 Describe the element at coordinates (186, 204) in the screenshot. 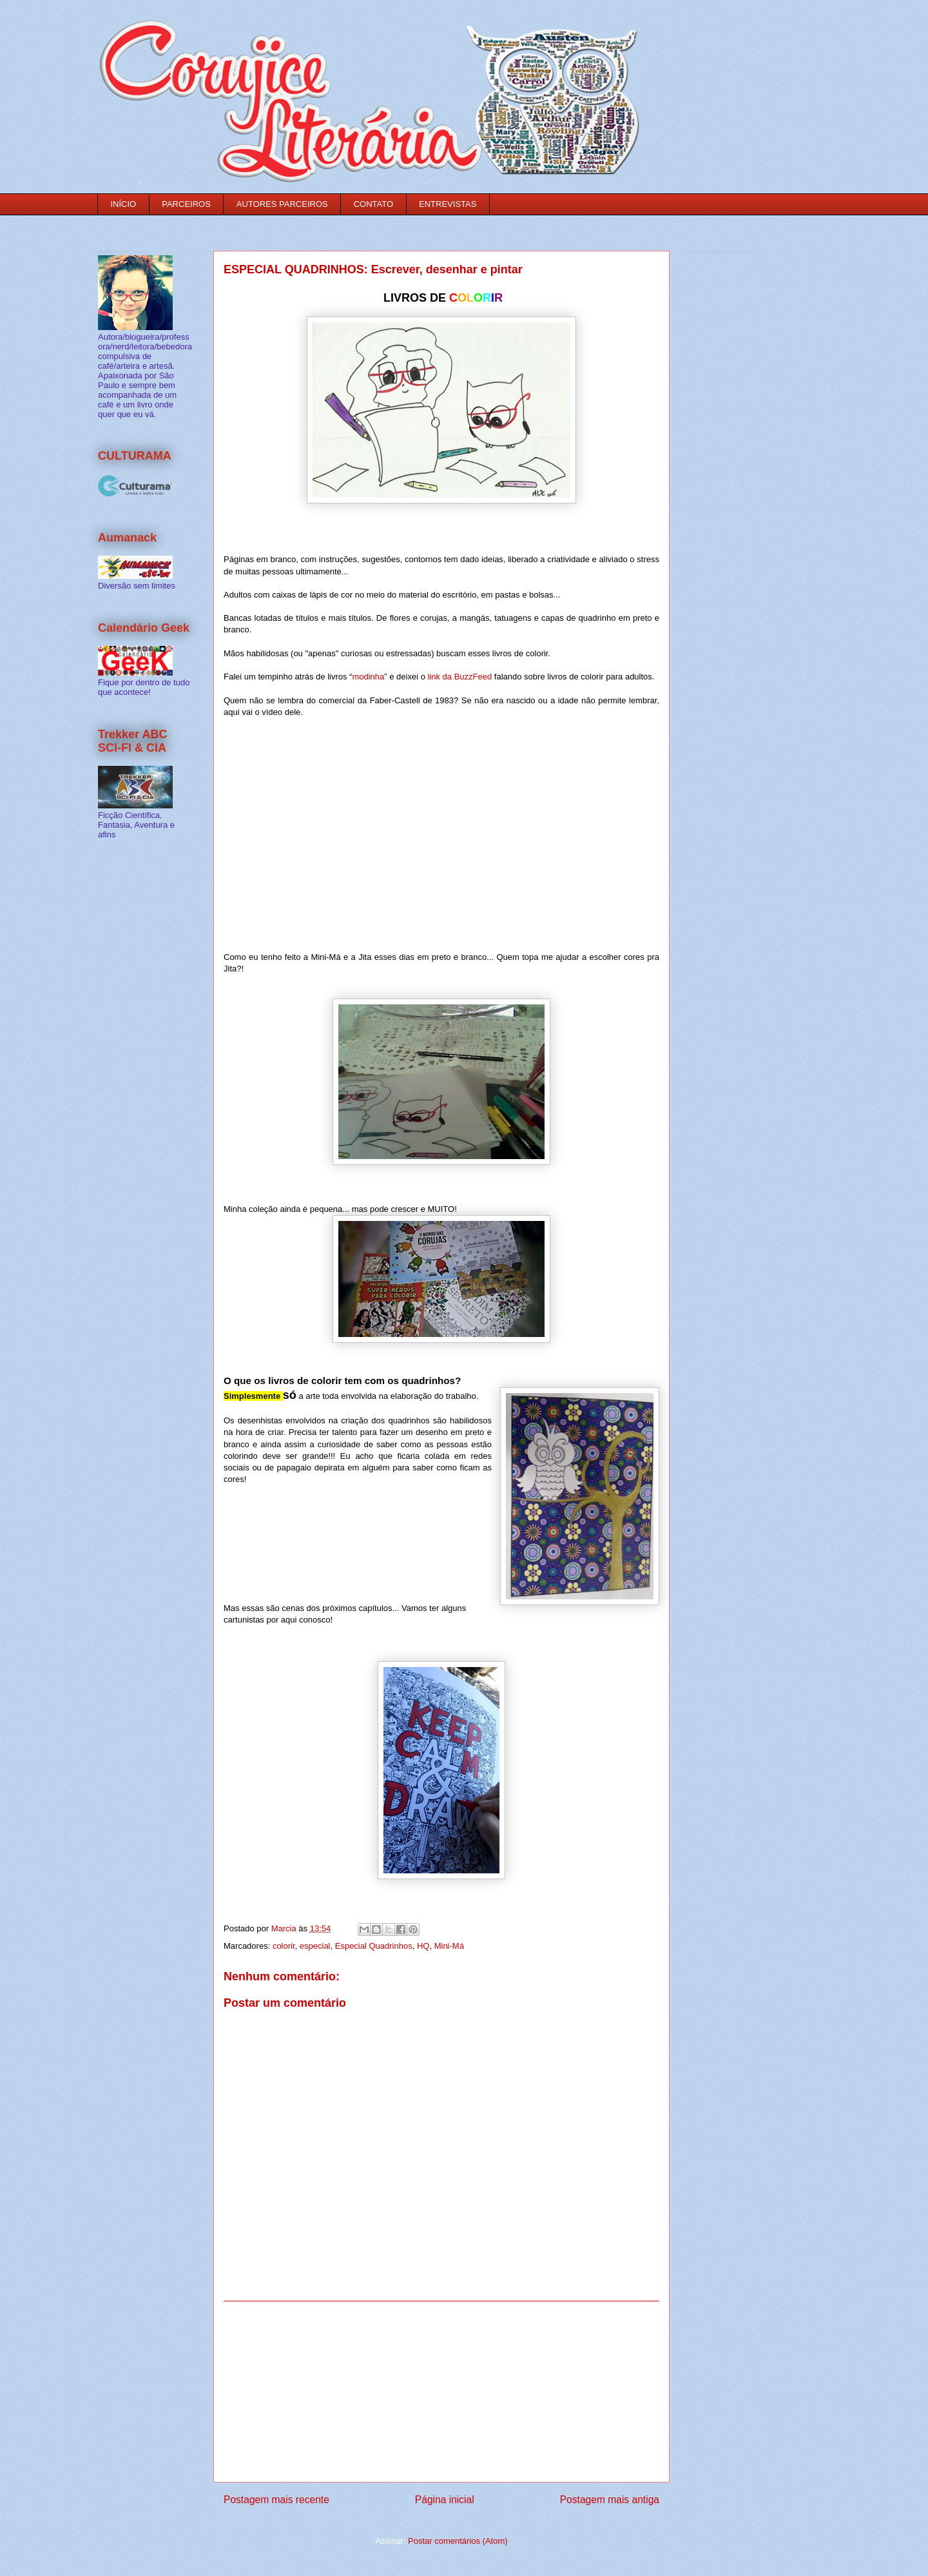

I see `PARCEIROS` at that location.